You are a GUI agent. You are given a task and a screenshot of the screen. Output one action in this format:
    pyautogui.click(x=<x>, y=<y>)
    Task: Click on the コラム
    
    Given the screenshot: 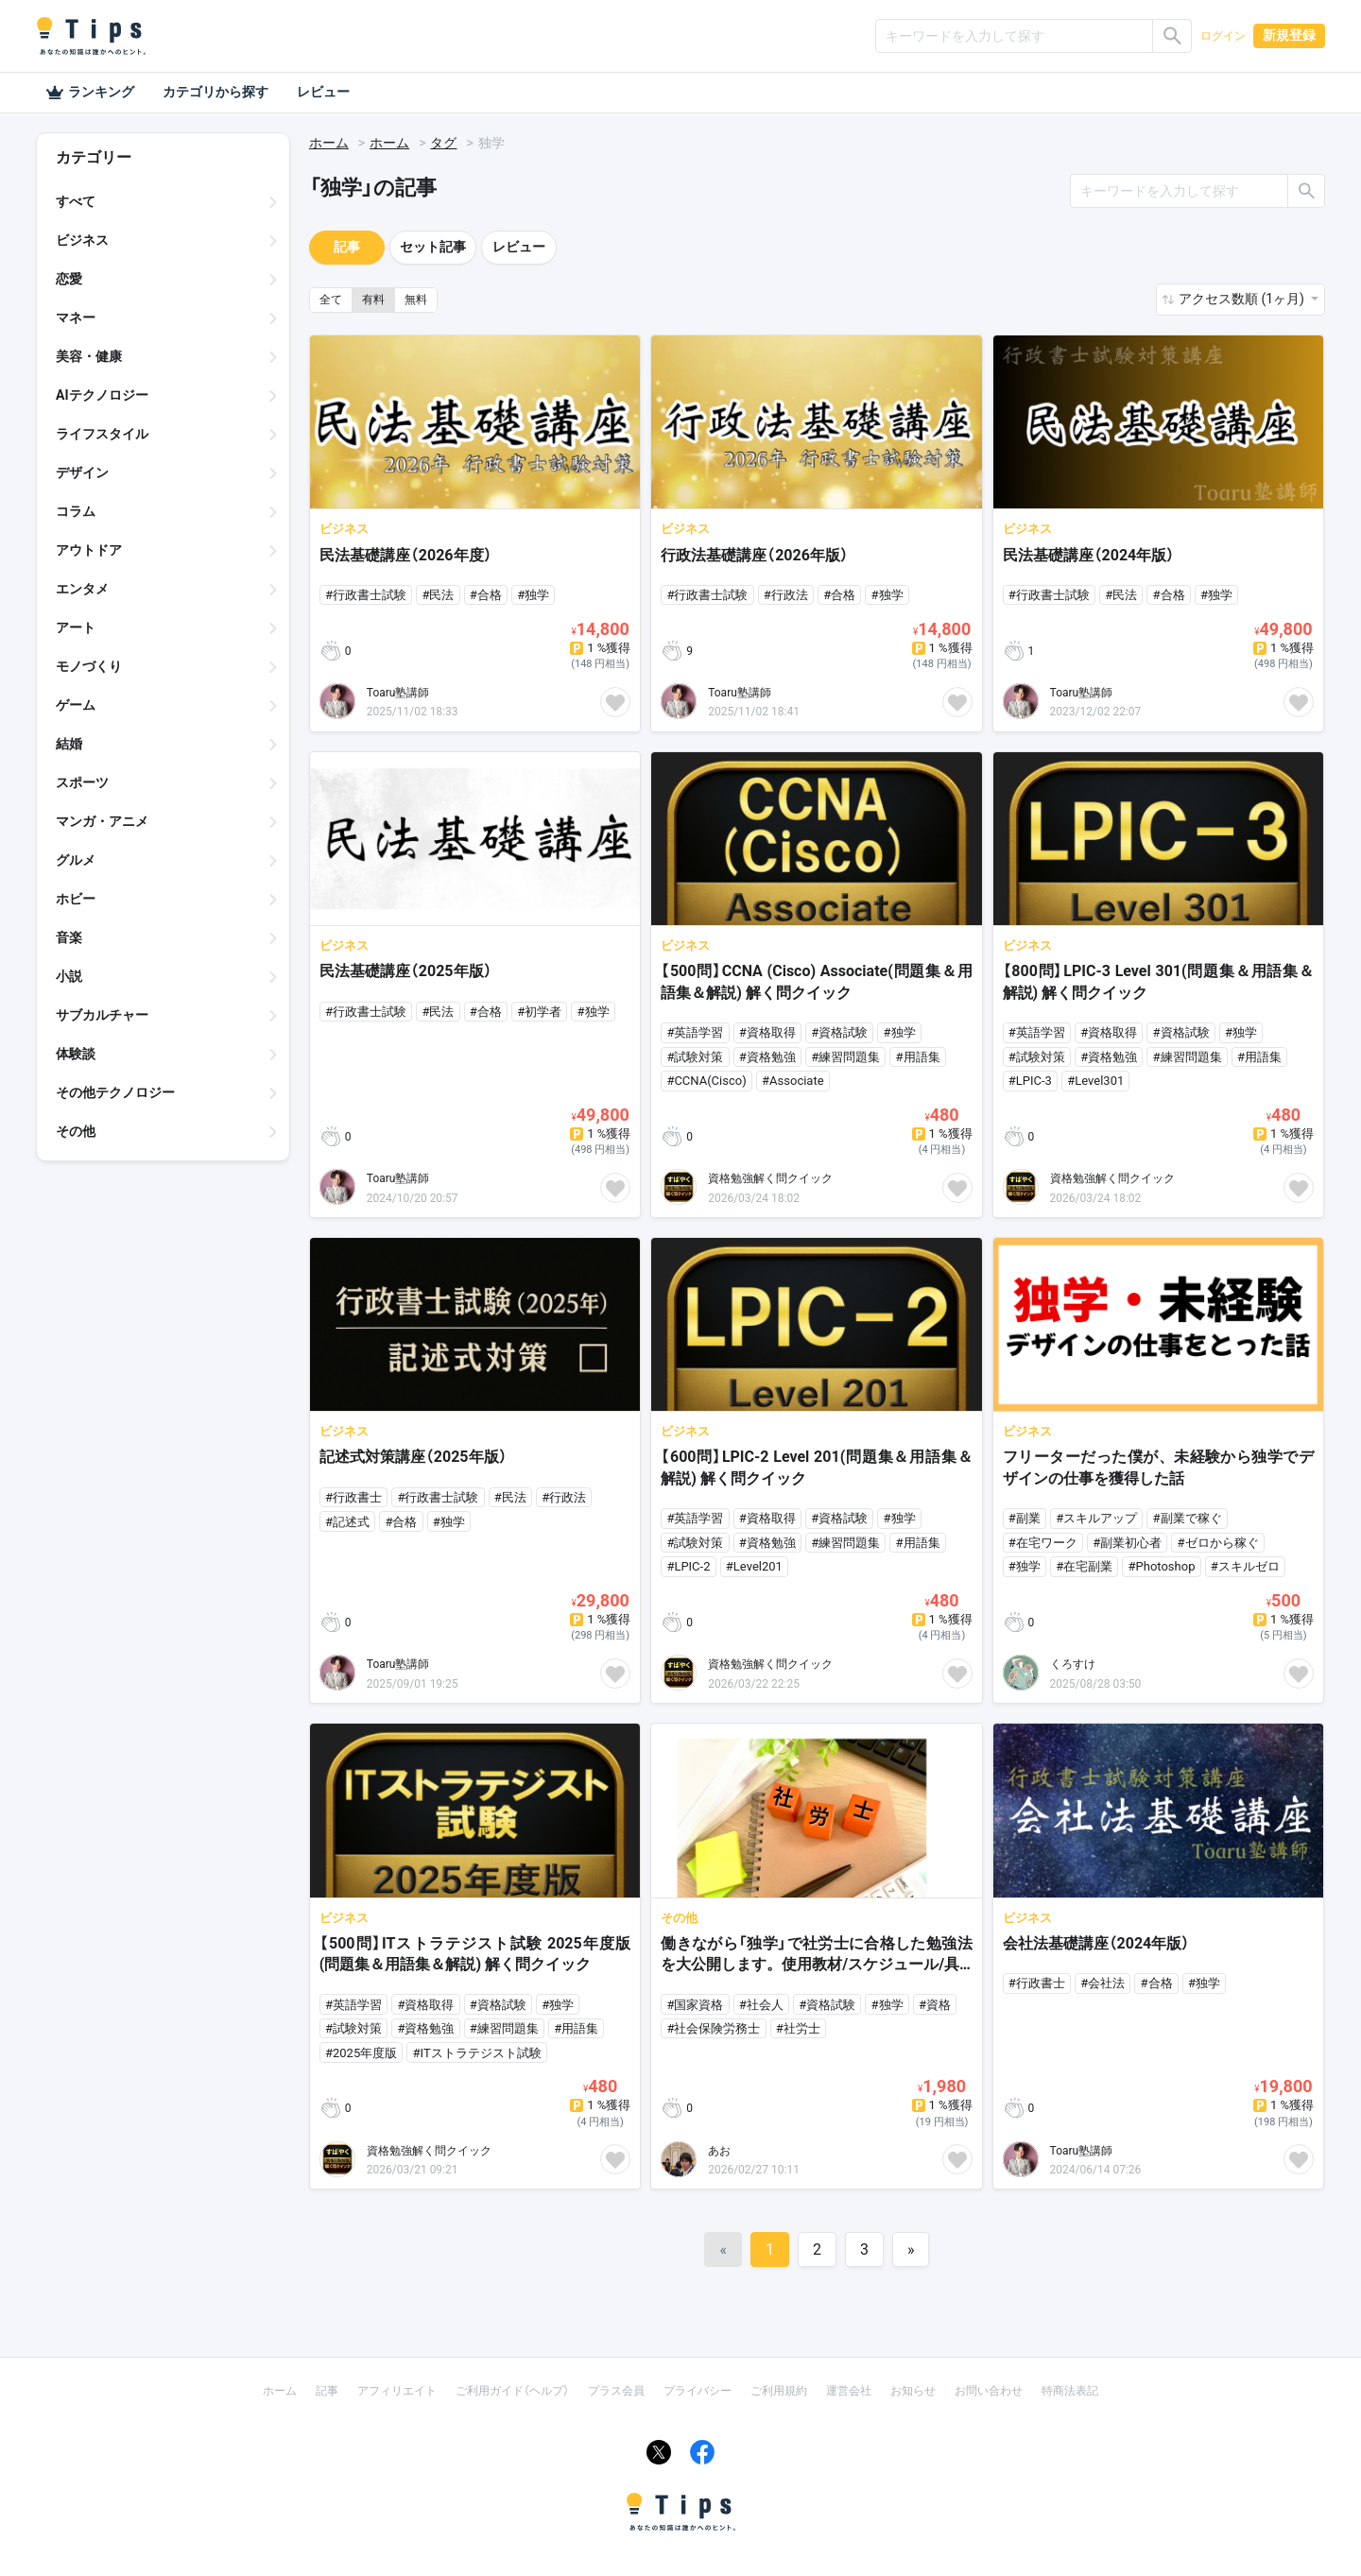 What is the action you would take?
    pyautogui.click(x=75, y=511)
    